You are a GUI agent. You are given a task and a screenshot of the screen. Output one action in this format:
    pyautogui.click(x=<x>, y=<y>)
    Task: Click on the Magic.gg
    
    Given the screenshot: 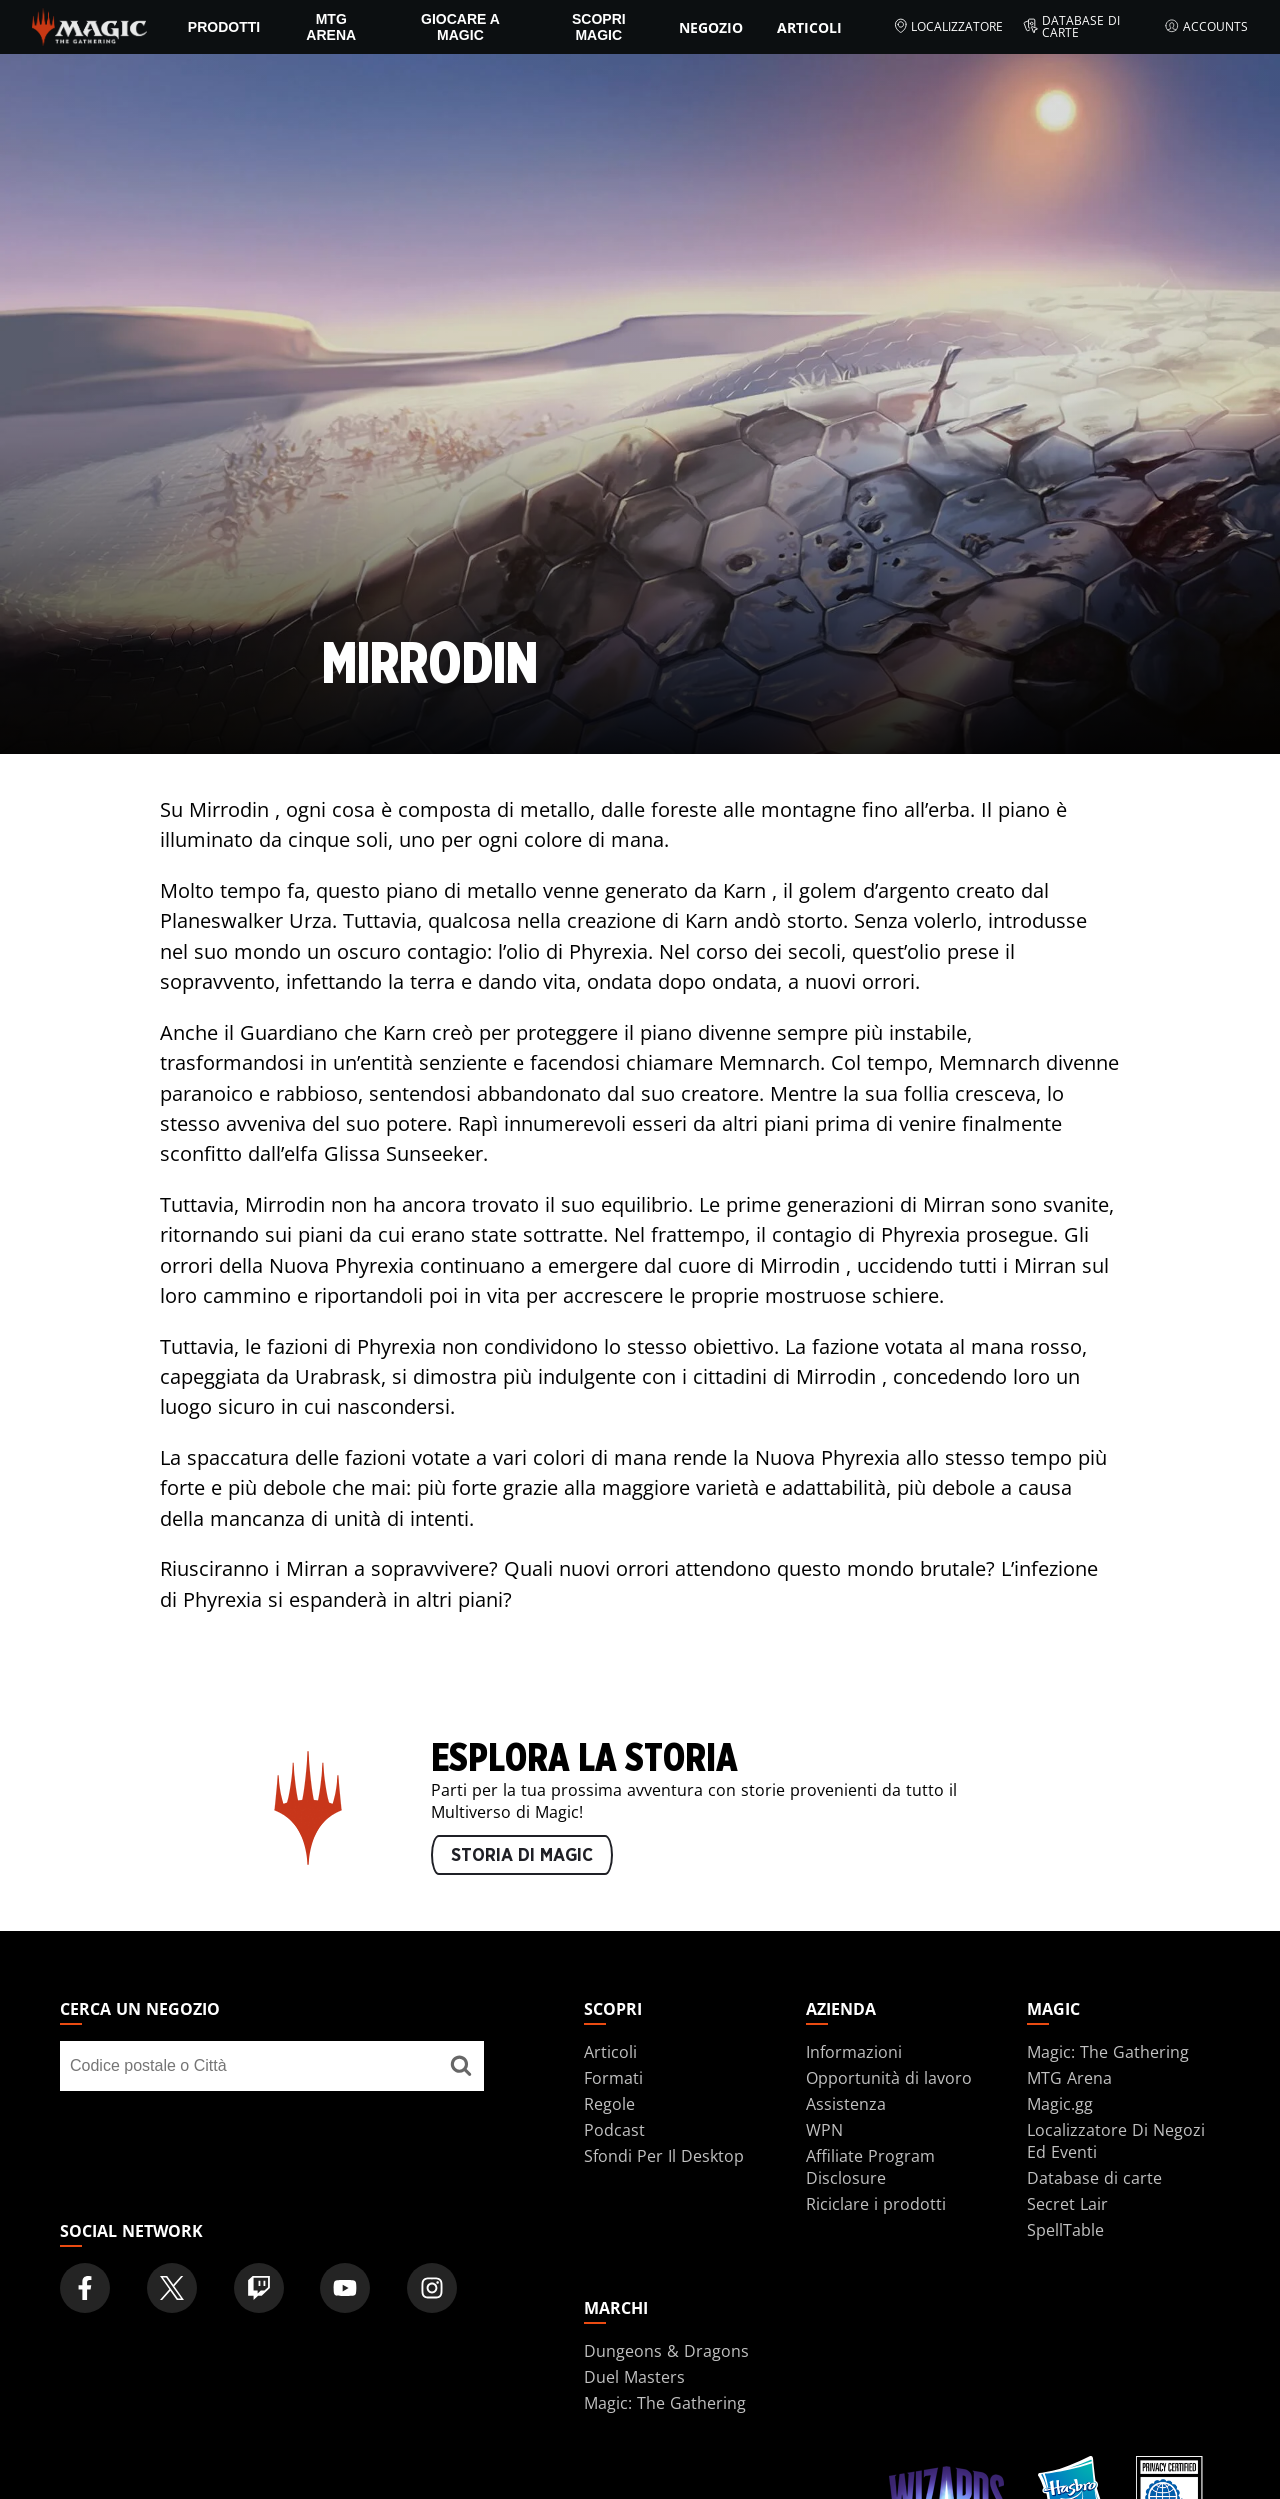 What is the action you would take?
    pyautogui.click(x=1060, y=2104)
    